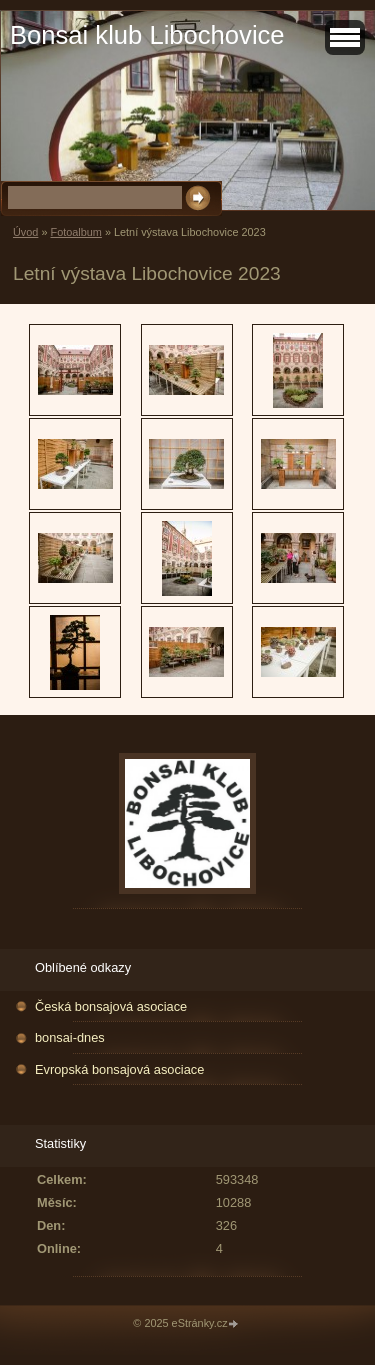 Image resolution: width=375 pixels, height=1365 pixels. I want to click on Evropská bonsajová asociace, so click(119, 1069).